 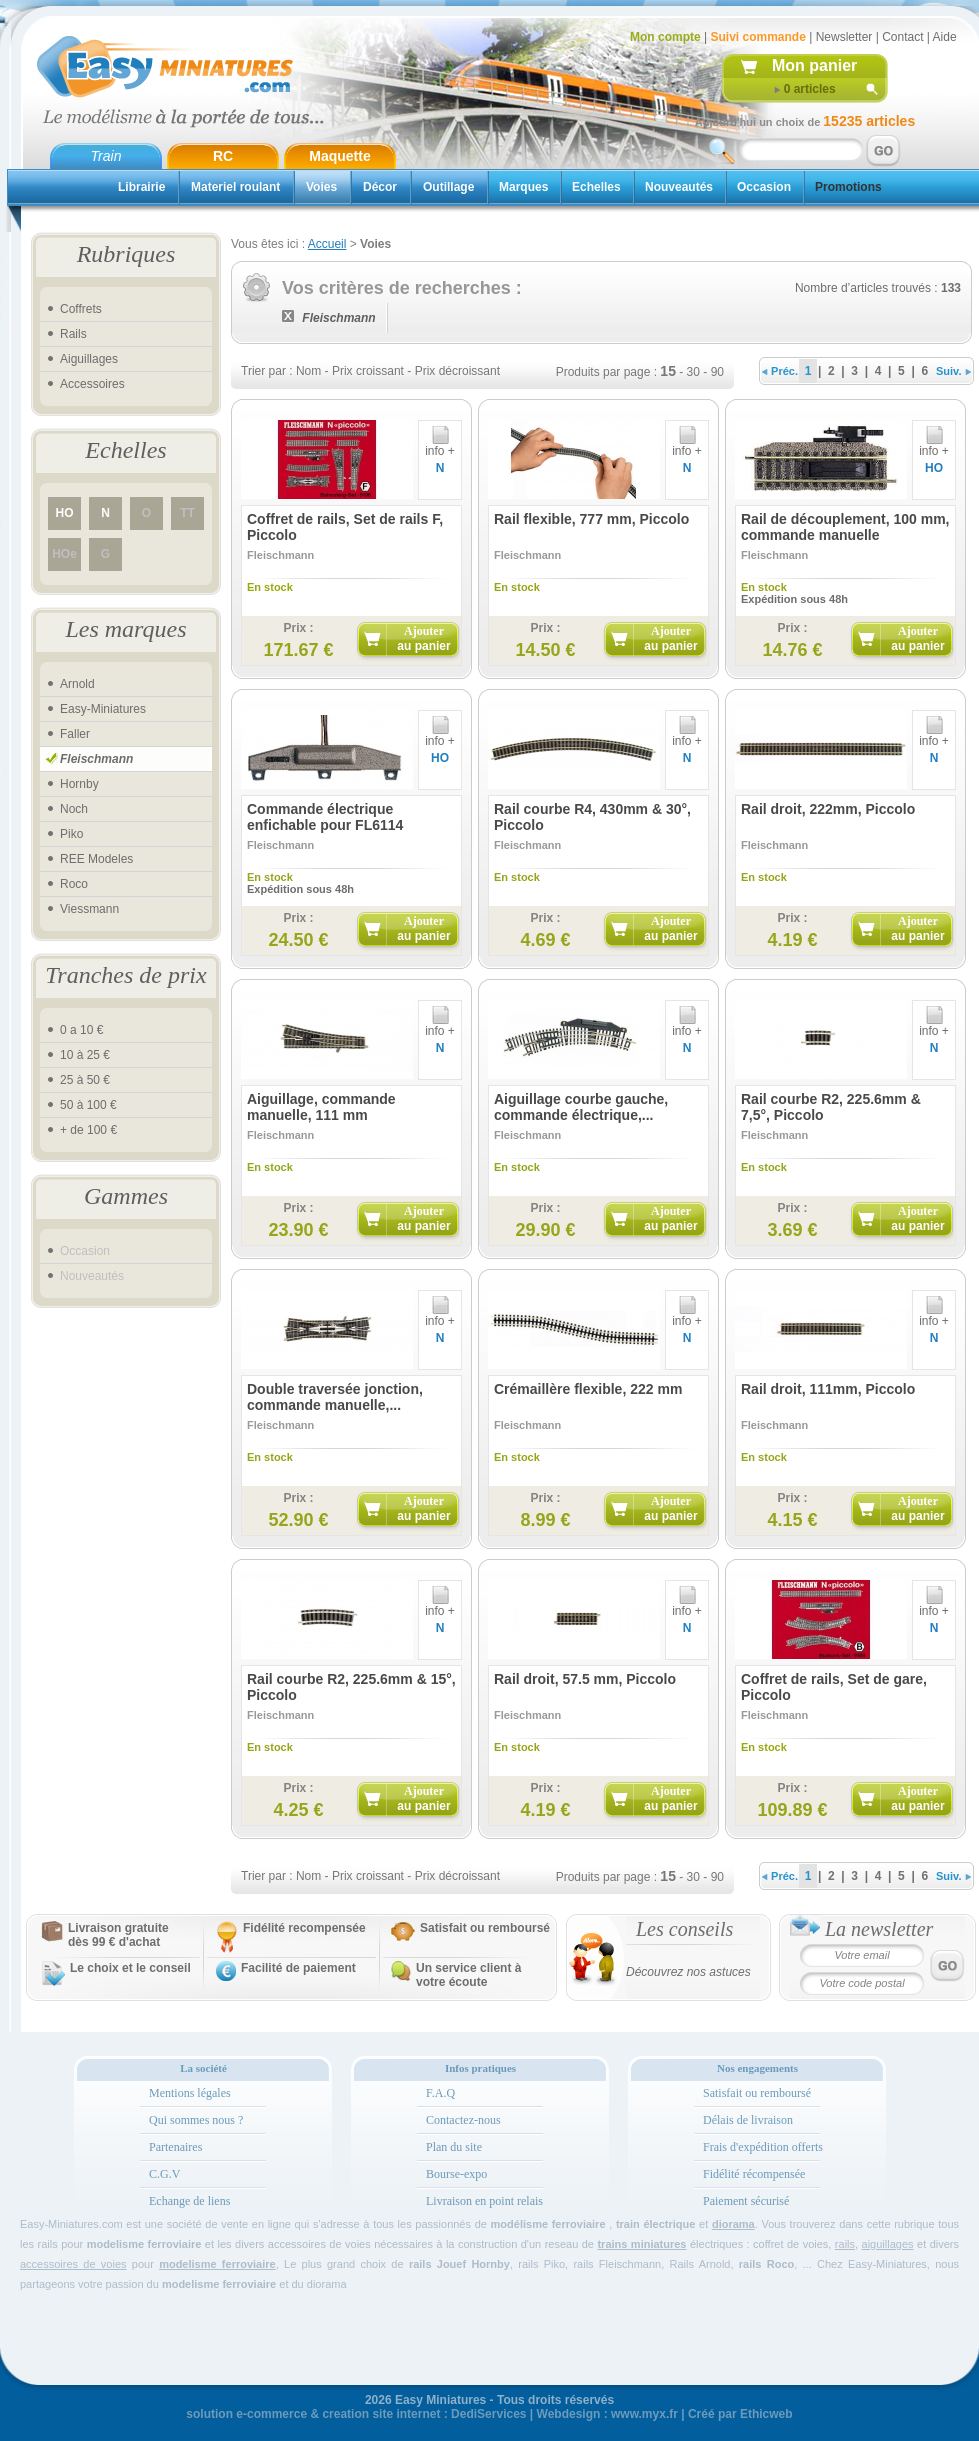 I want to click on Plan du site, so click(x=454, y=2147).